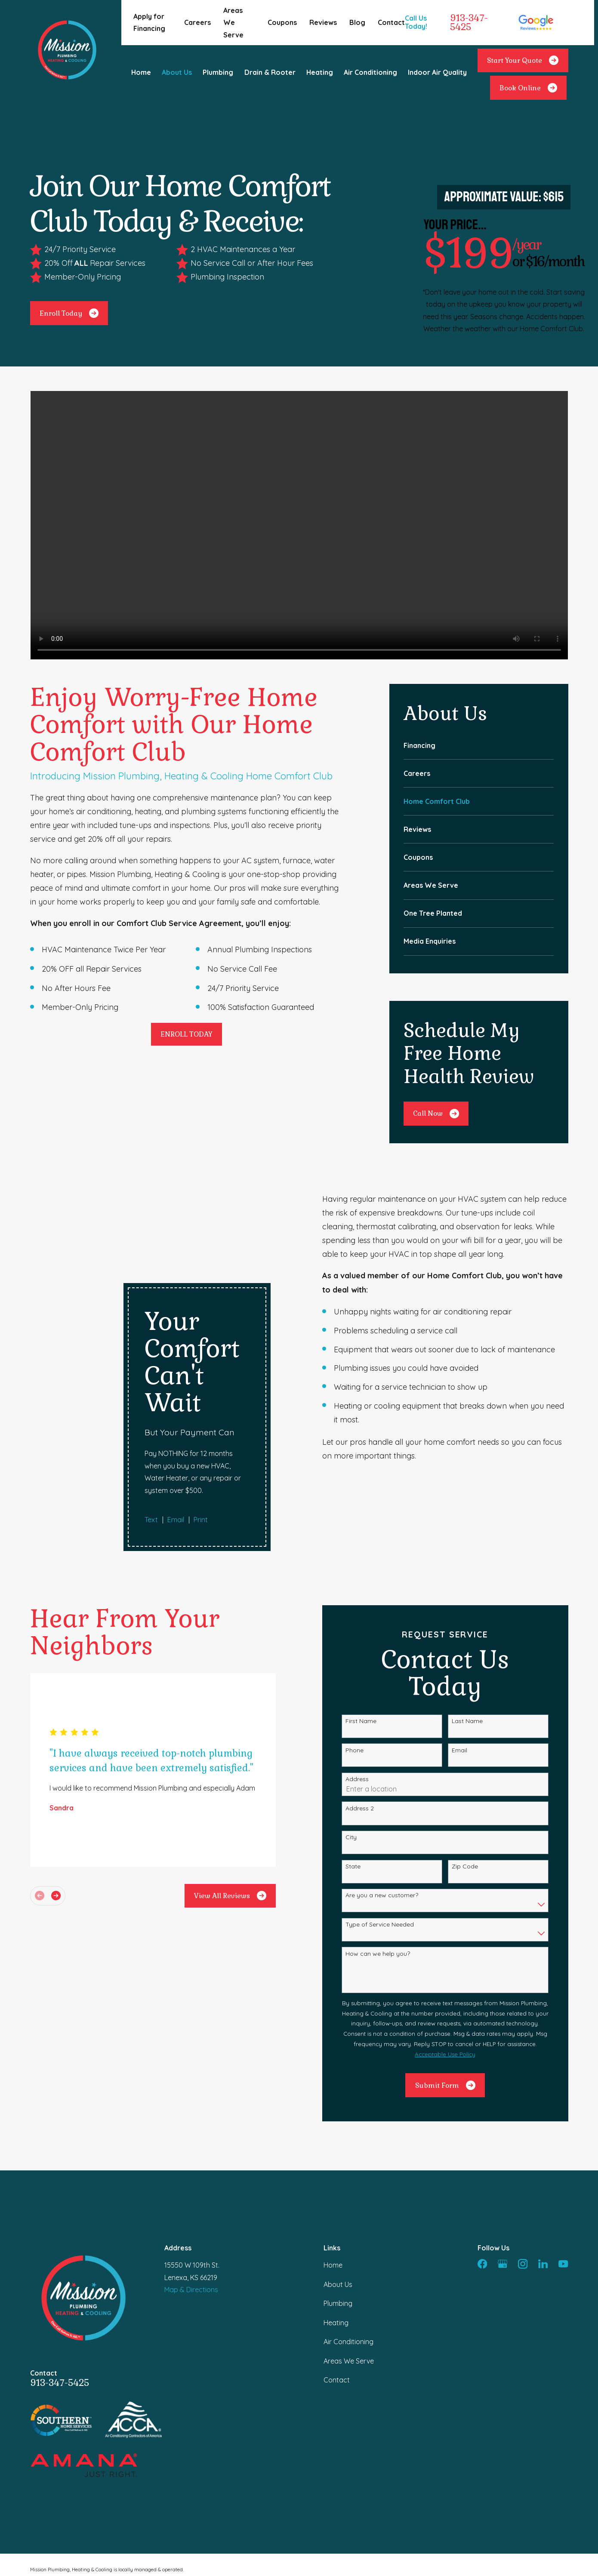 This screenshot has height=2576, width=598. What do you see at coordinates (141, 72) in the screenshot?
I see `Home [menuitem]` at bounding box center [141, 72].